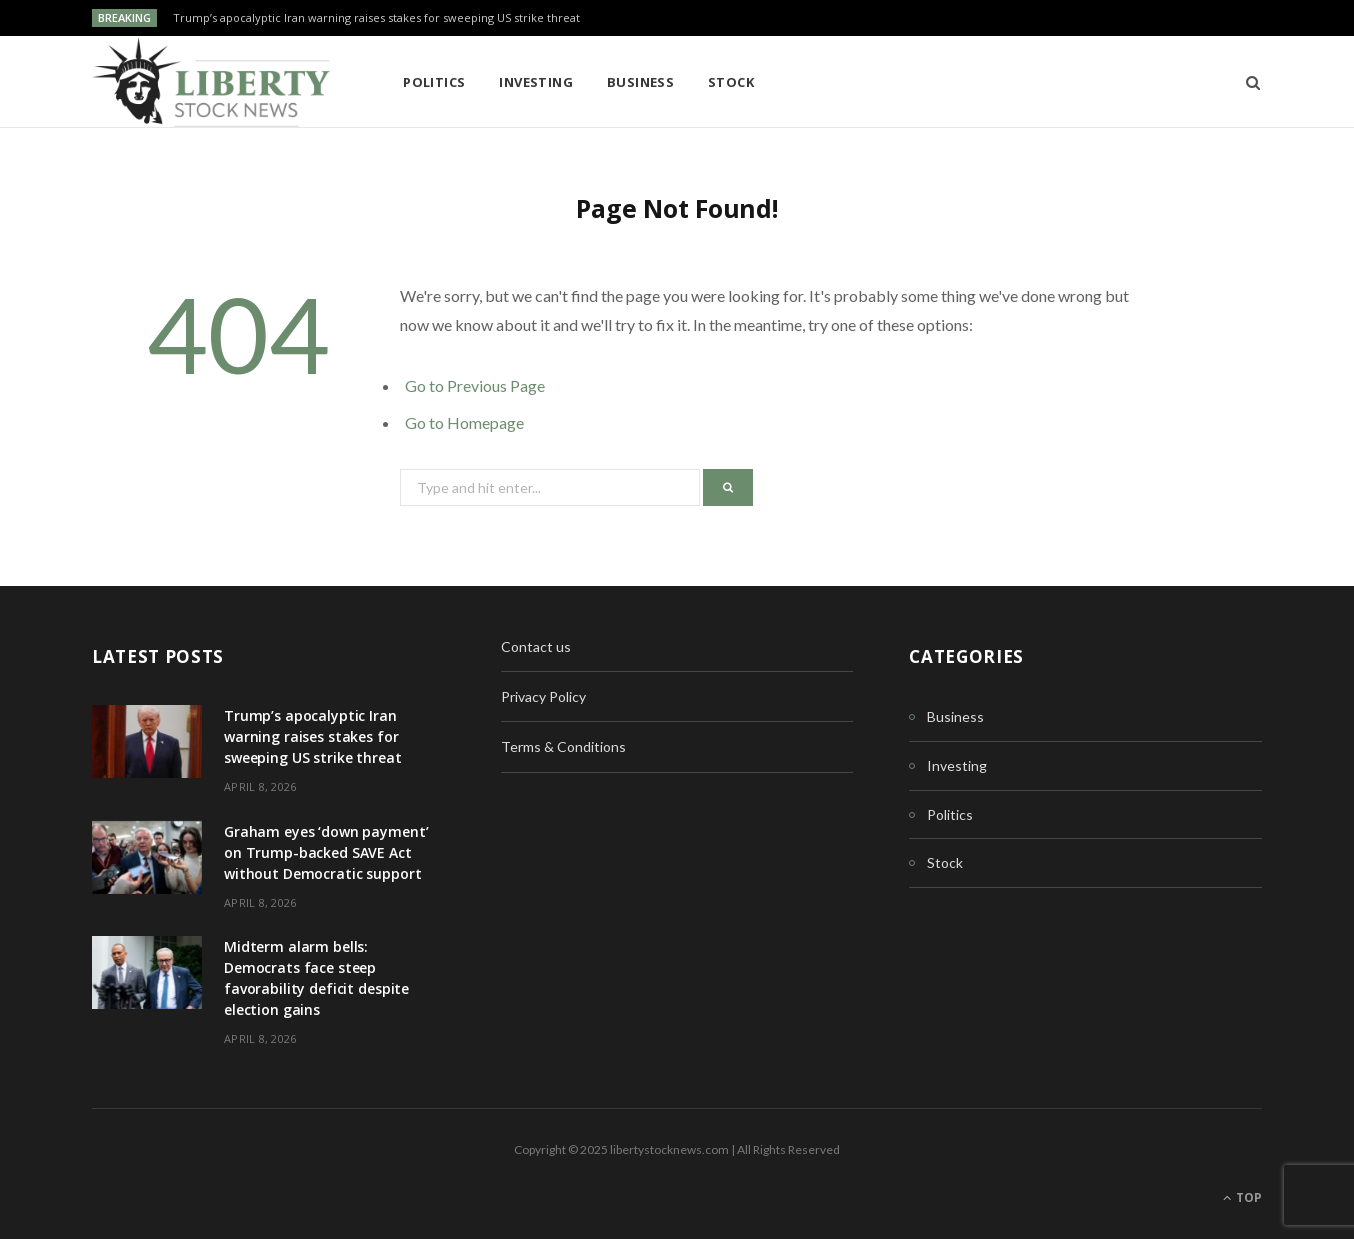 The image size is (1354, 1239). I want to click on Go to Previous Page, so click(475, 385).